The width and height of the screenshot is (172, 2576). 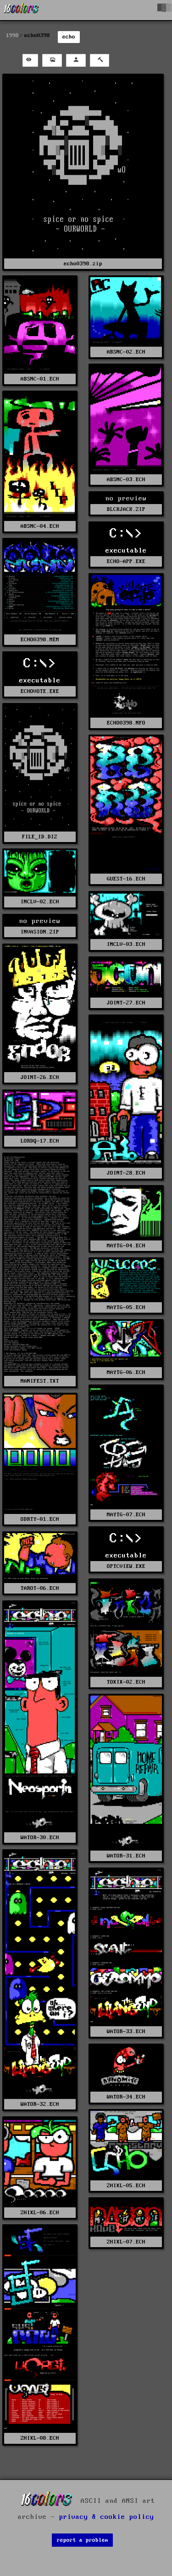 What do you see at coordinates (126, 509) in the screenshot?
I see `BLCKJACK.ZIP` at bounding box center [126, 509].